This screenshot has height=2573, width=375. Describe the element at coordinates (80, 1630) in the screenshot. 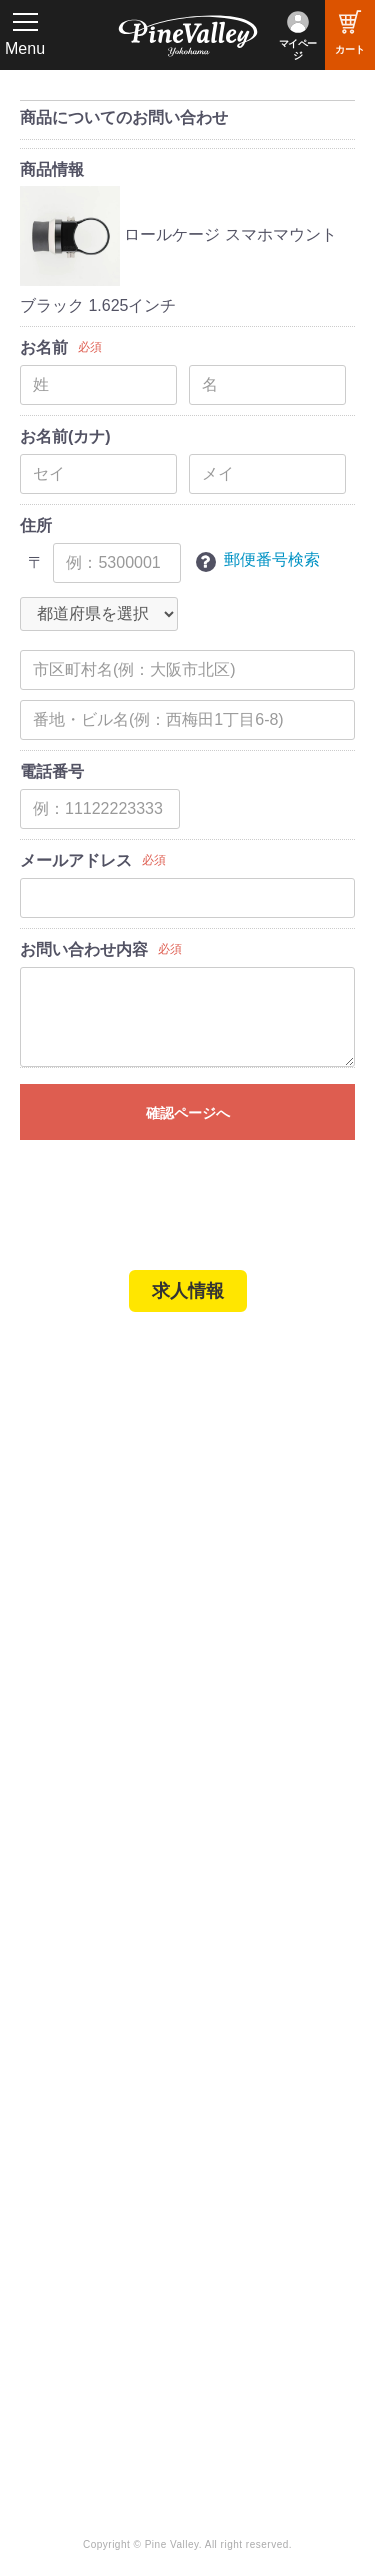

I see `新規会員登録` at that location.